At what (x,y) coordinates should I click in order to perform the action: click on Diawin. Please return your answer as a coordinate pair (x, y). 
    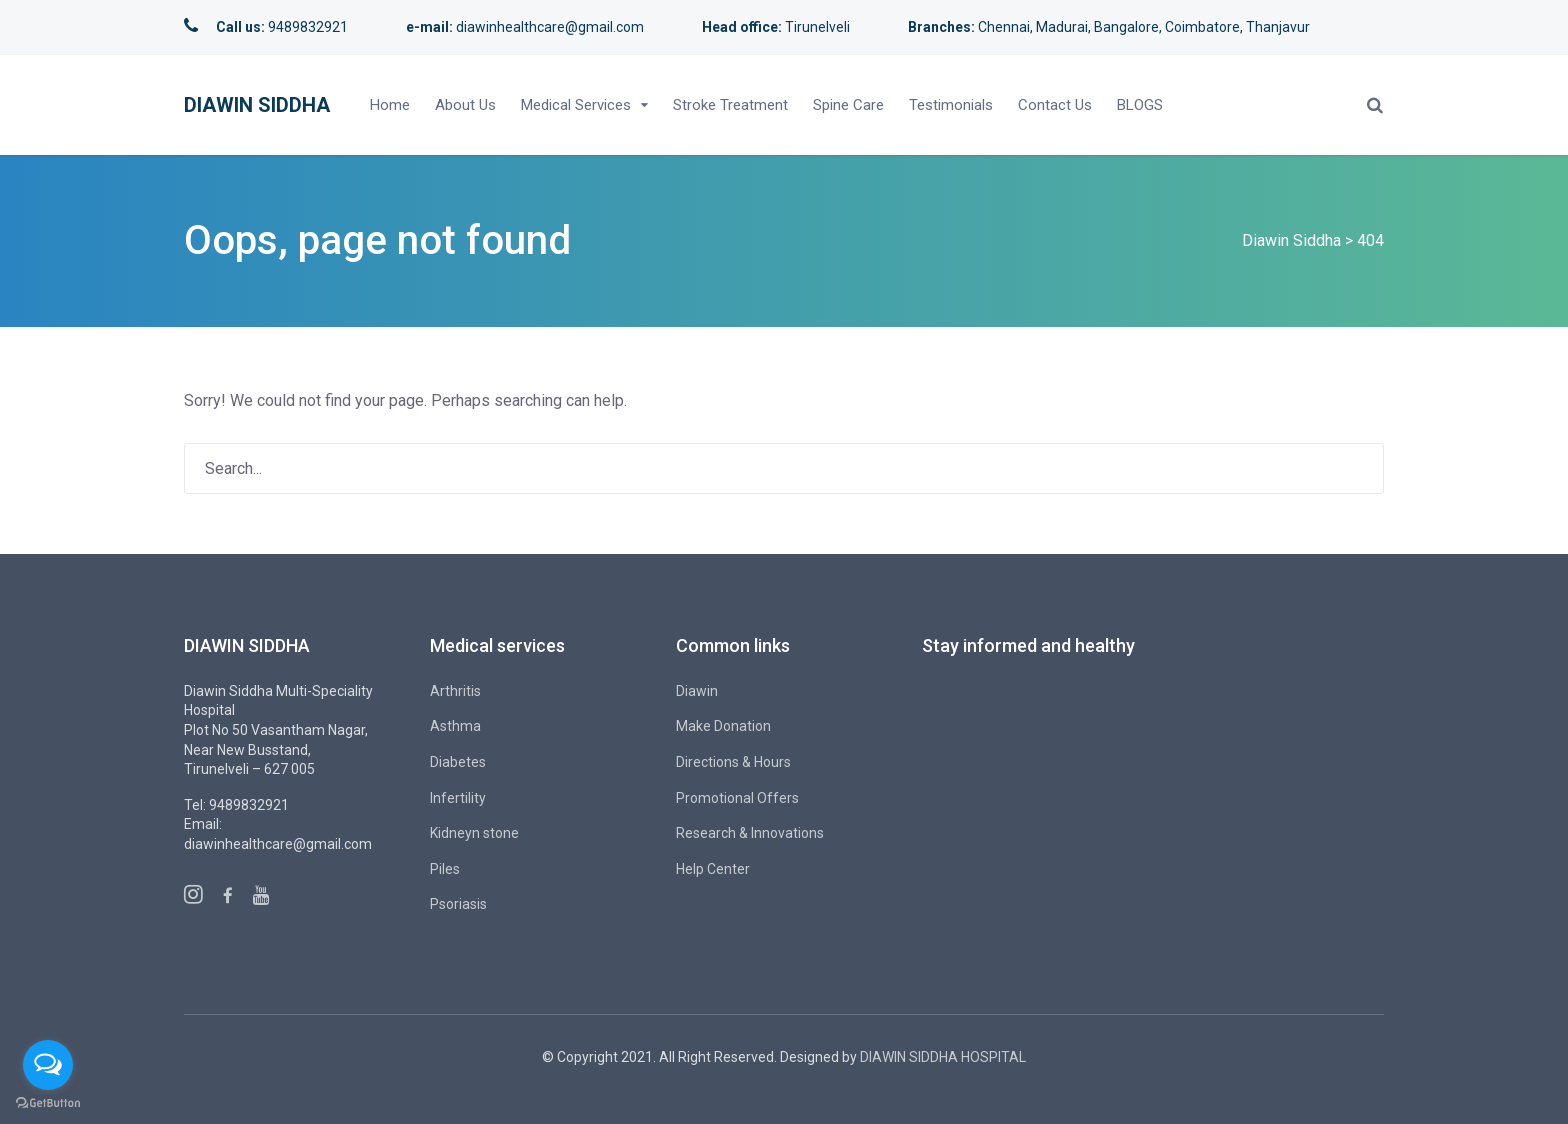
    Looking at the image, I should click on (697, 691).